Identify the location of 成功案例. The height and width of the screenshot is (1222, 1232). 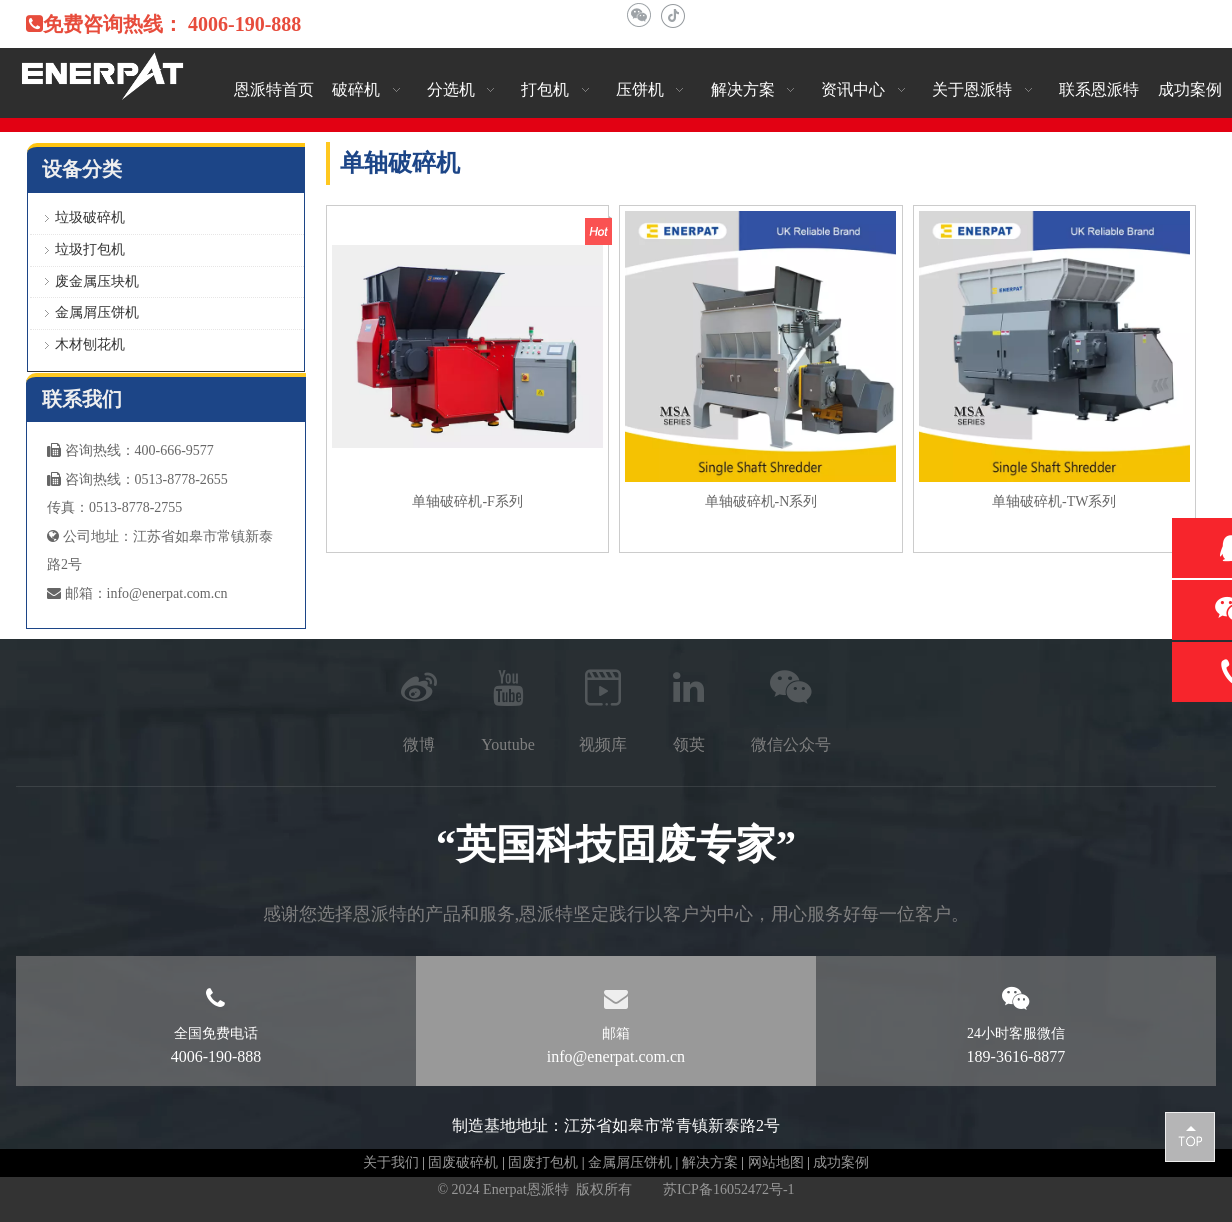
(841, 1162).